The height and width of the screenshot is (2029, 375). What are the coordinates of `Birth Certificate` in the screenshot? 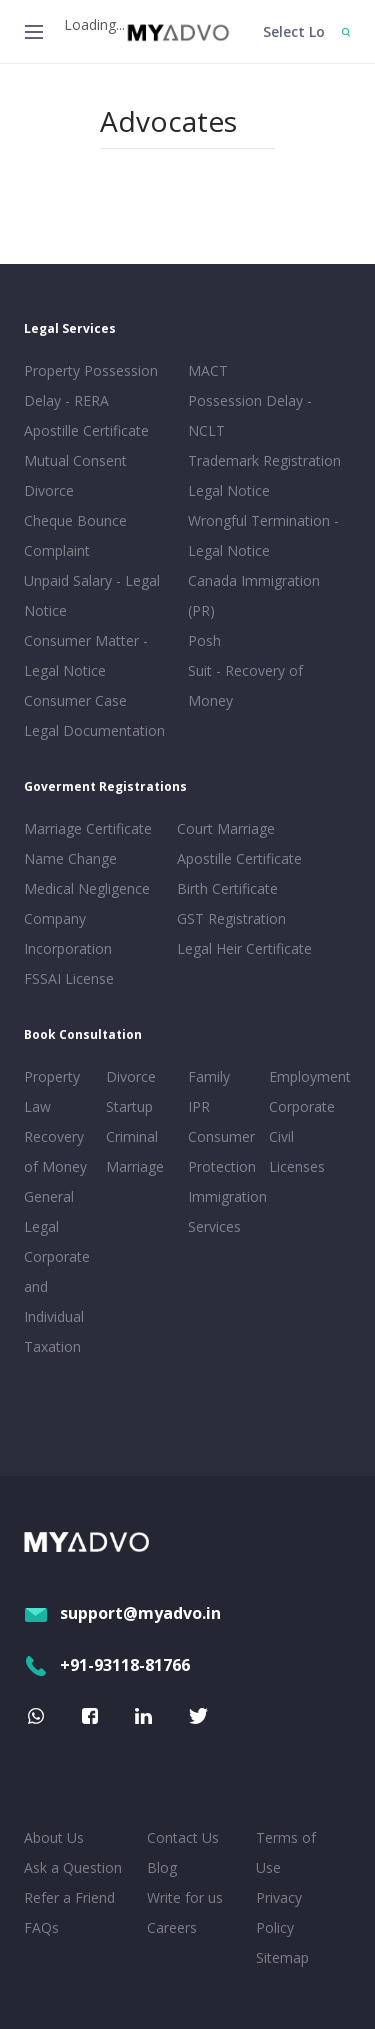 It's located at (227, 888).